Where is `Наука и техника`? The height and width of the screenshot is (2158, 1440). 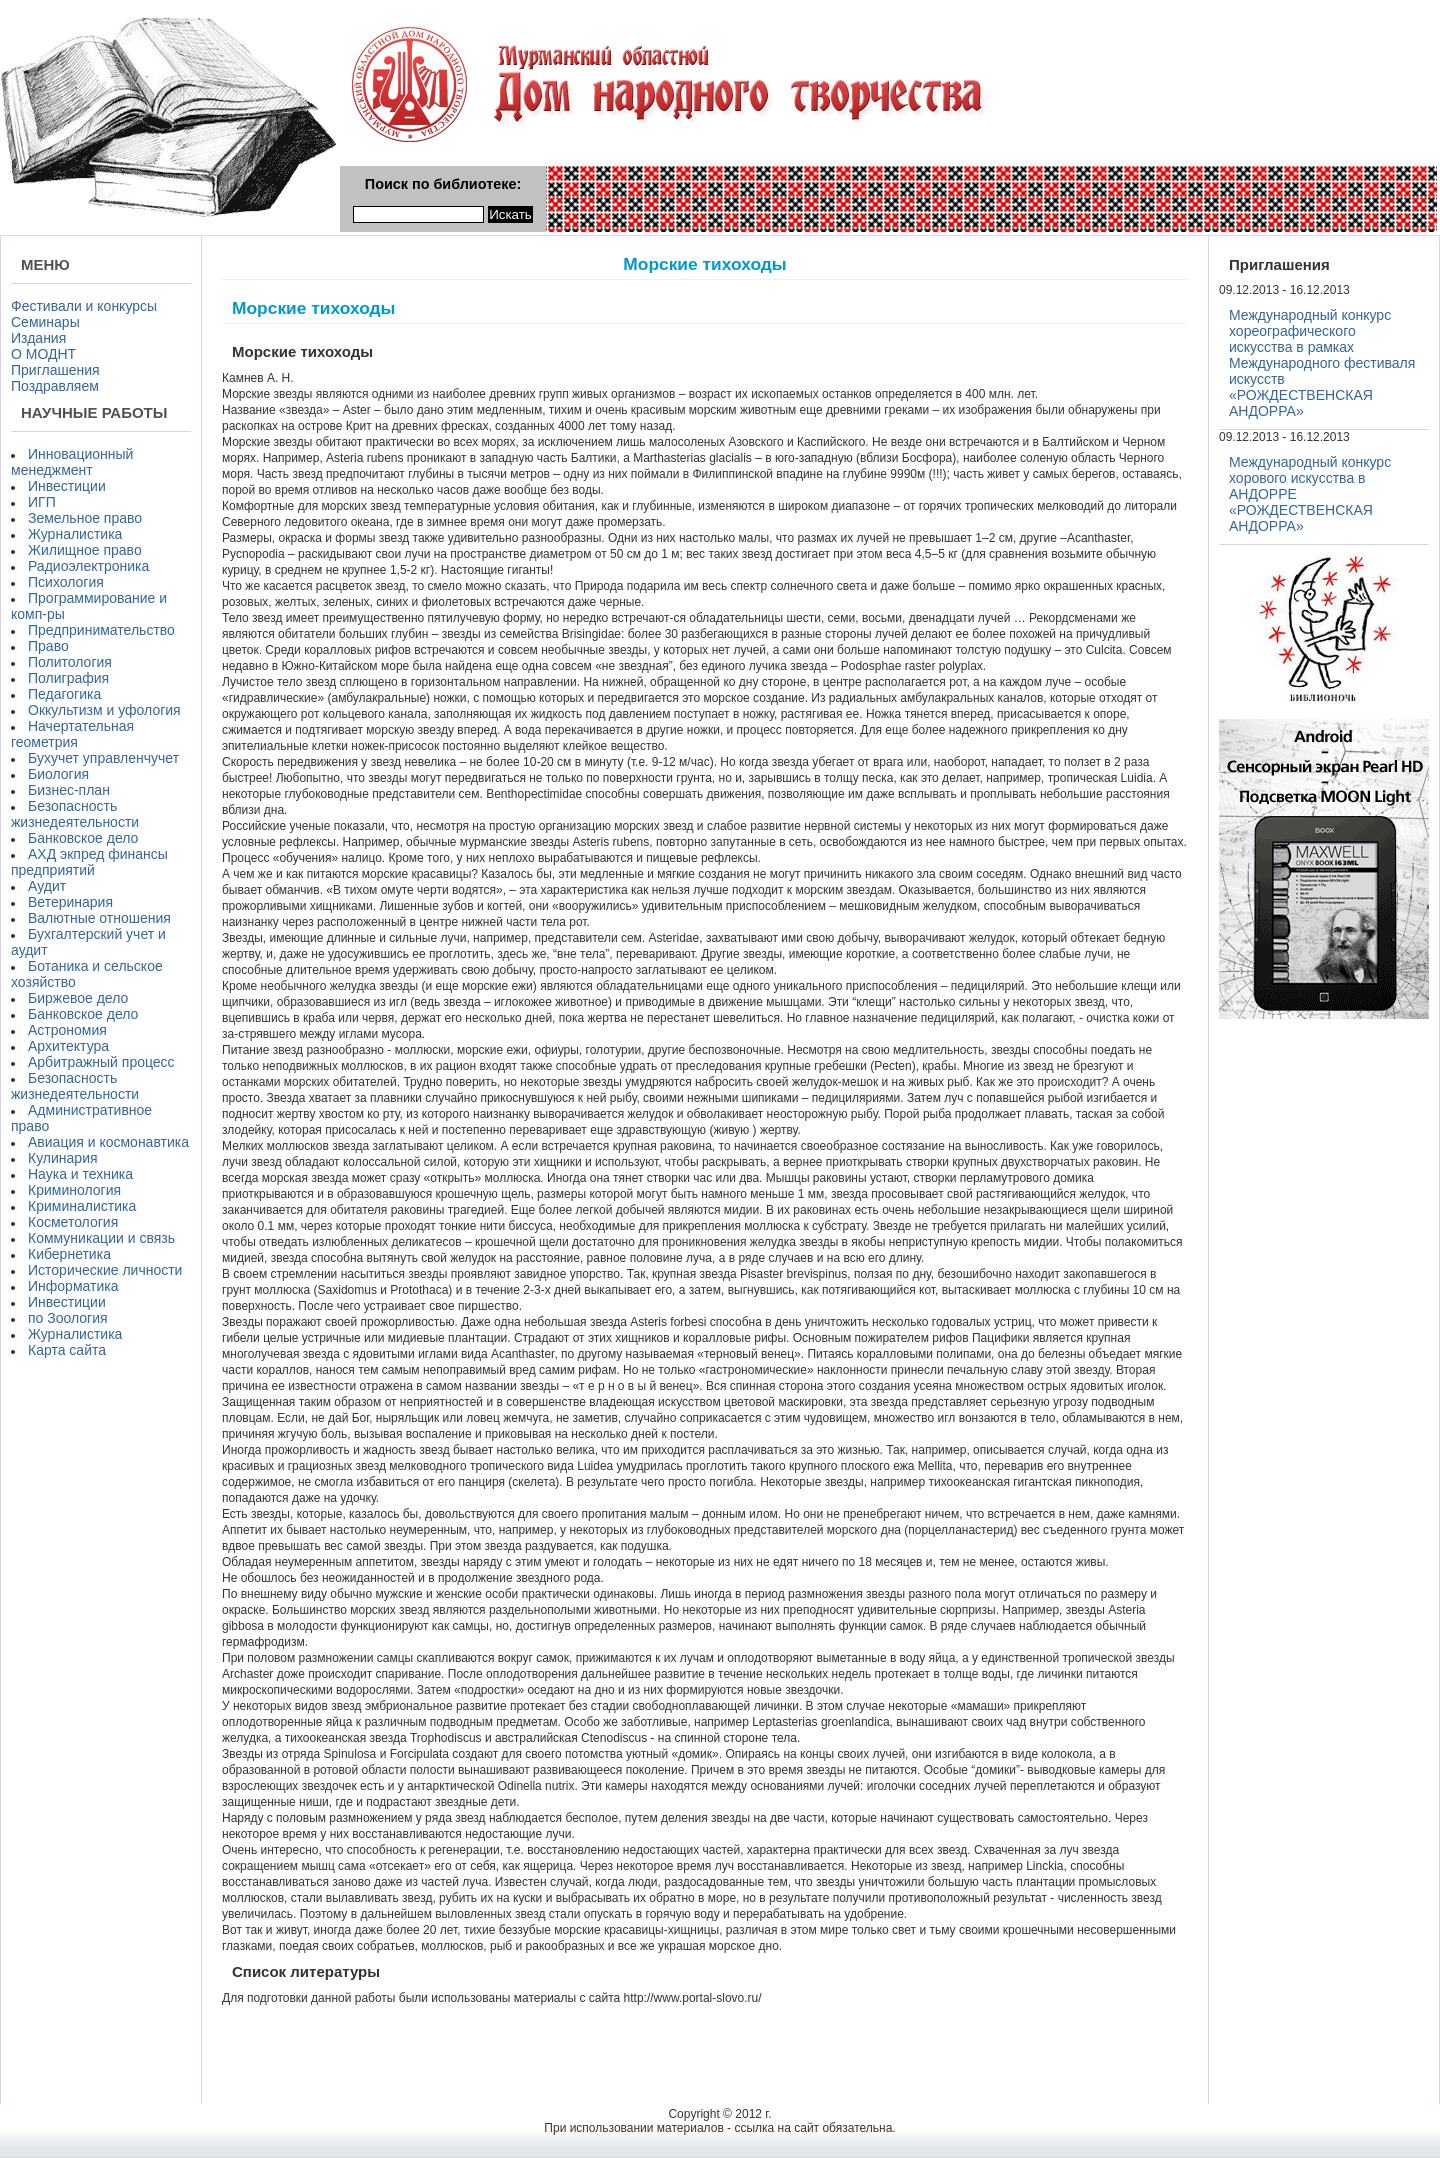
Наука и техника is located at coordinates (80, 1174).